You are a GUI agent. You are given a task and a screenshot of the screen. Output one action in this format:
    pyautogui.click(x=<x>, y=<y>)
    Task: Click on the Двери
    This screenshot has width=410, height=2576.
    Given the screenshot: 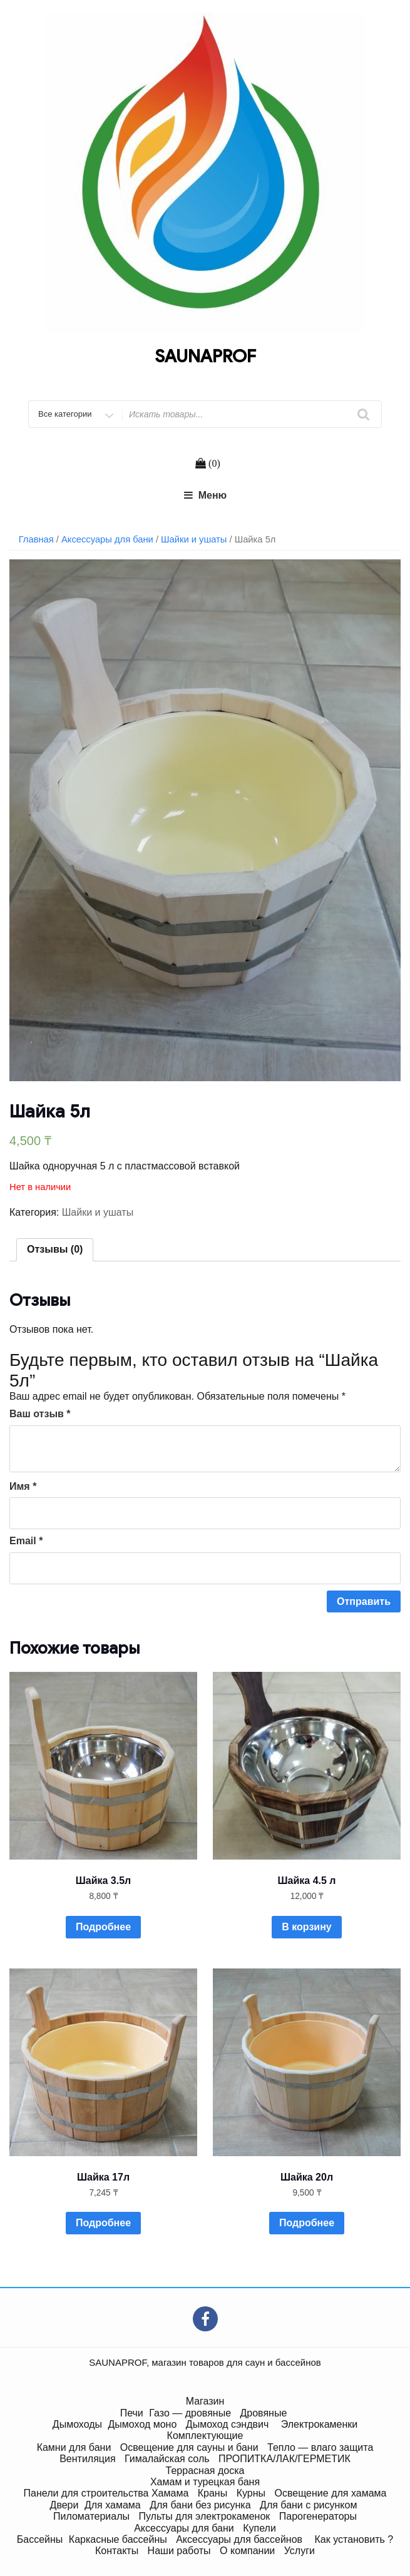 What is the action you would take?
    pyautogui.click(x=64, y=2505)
    